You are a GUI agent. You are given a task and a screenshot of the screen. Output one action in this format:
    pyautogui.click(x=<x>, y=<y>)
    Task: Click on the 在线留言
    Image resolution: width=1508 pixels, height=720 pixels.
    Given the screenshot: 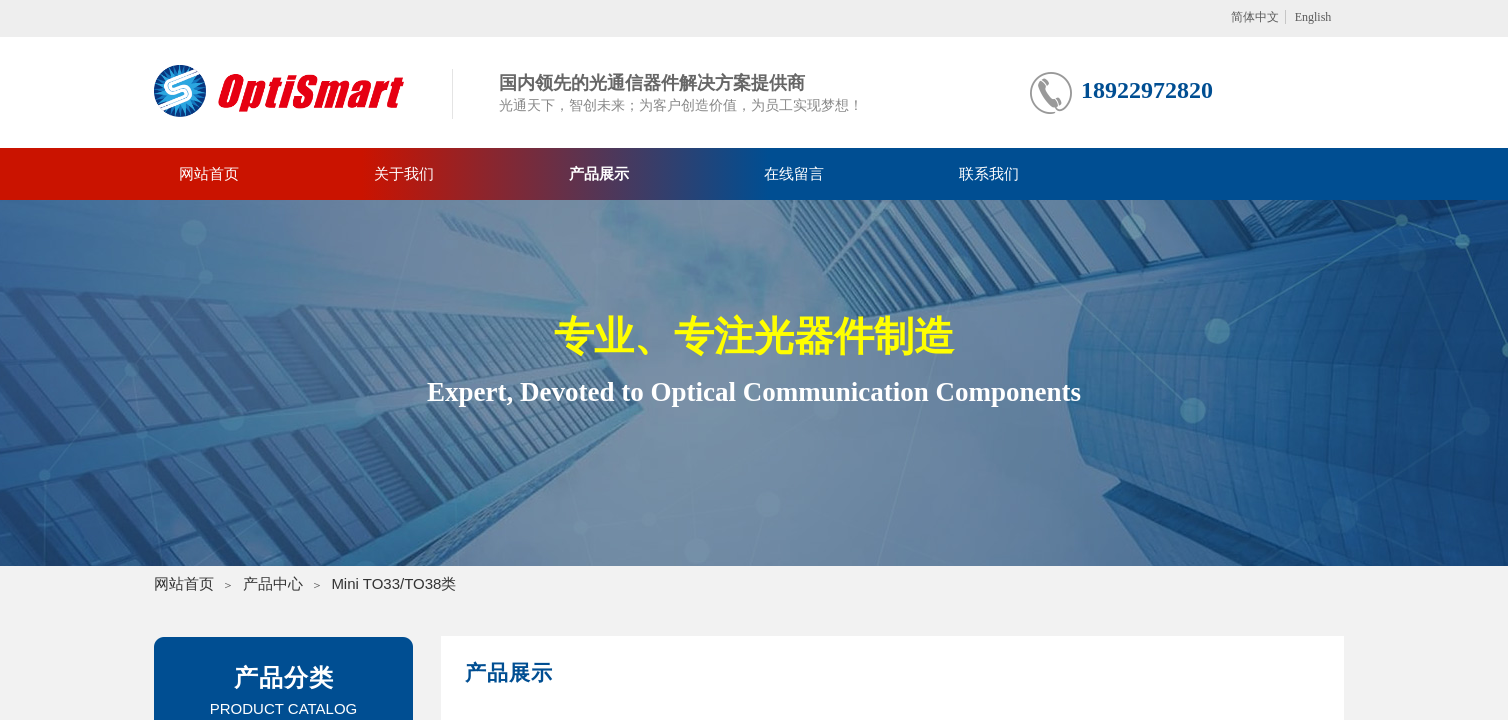 What is the action you would take?
    pyautogui.click(x=794, y=174)
    